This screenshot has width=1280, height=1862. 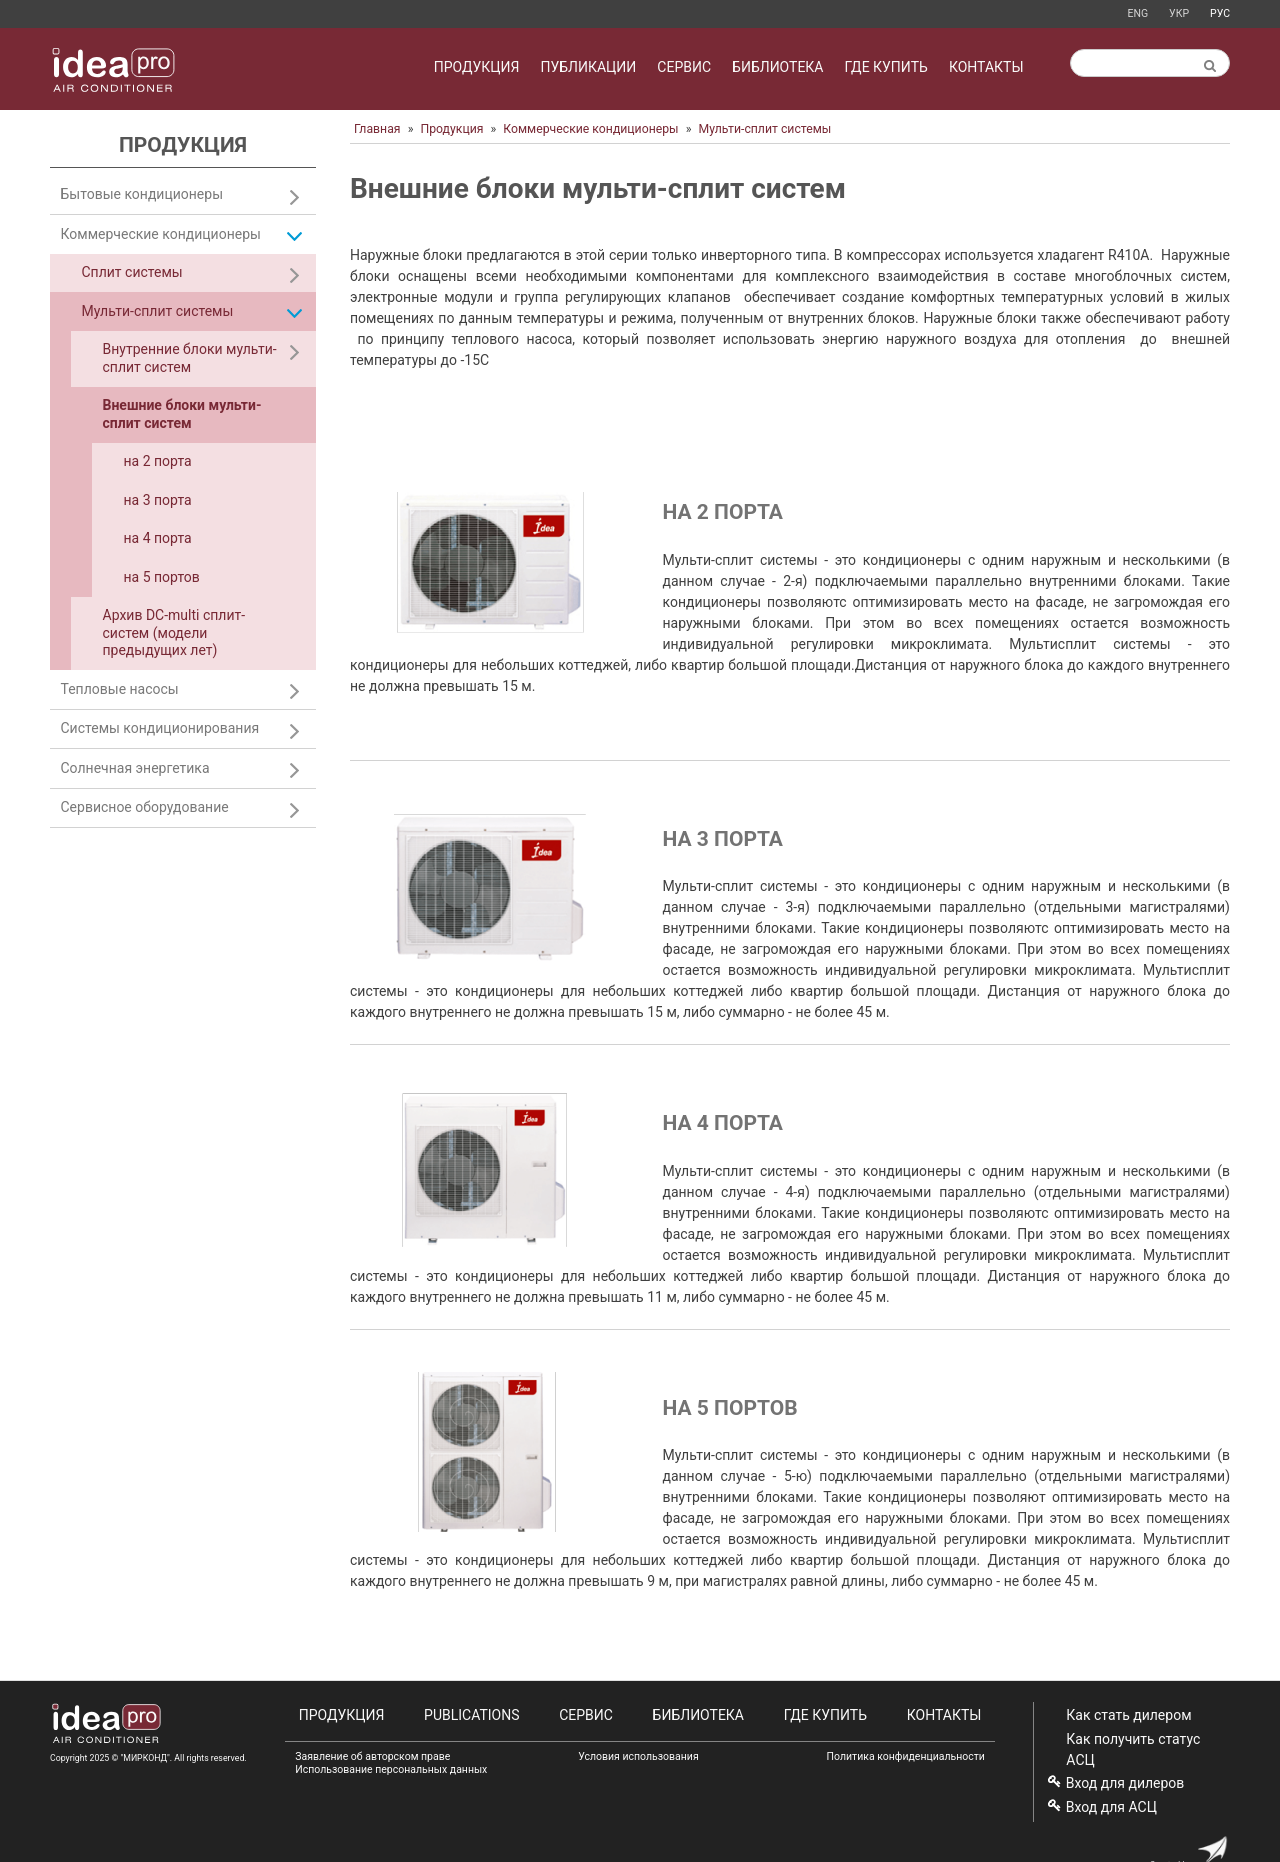 I want to click on на 5 портов, so click(x=729, y=1408).